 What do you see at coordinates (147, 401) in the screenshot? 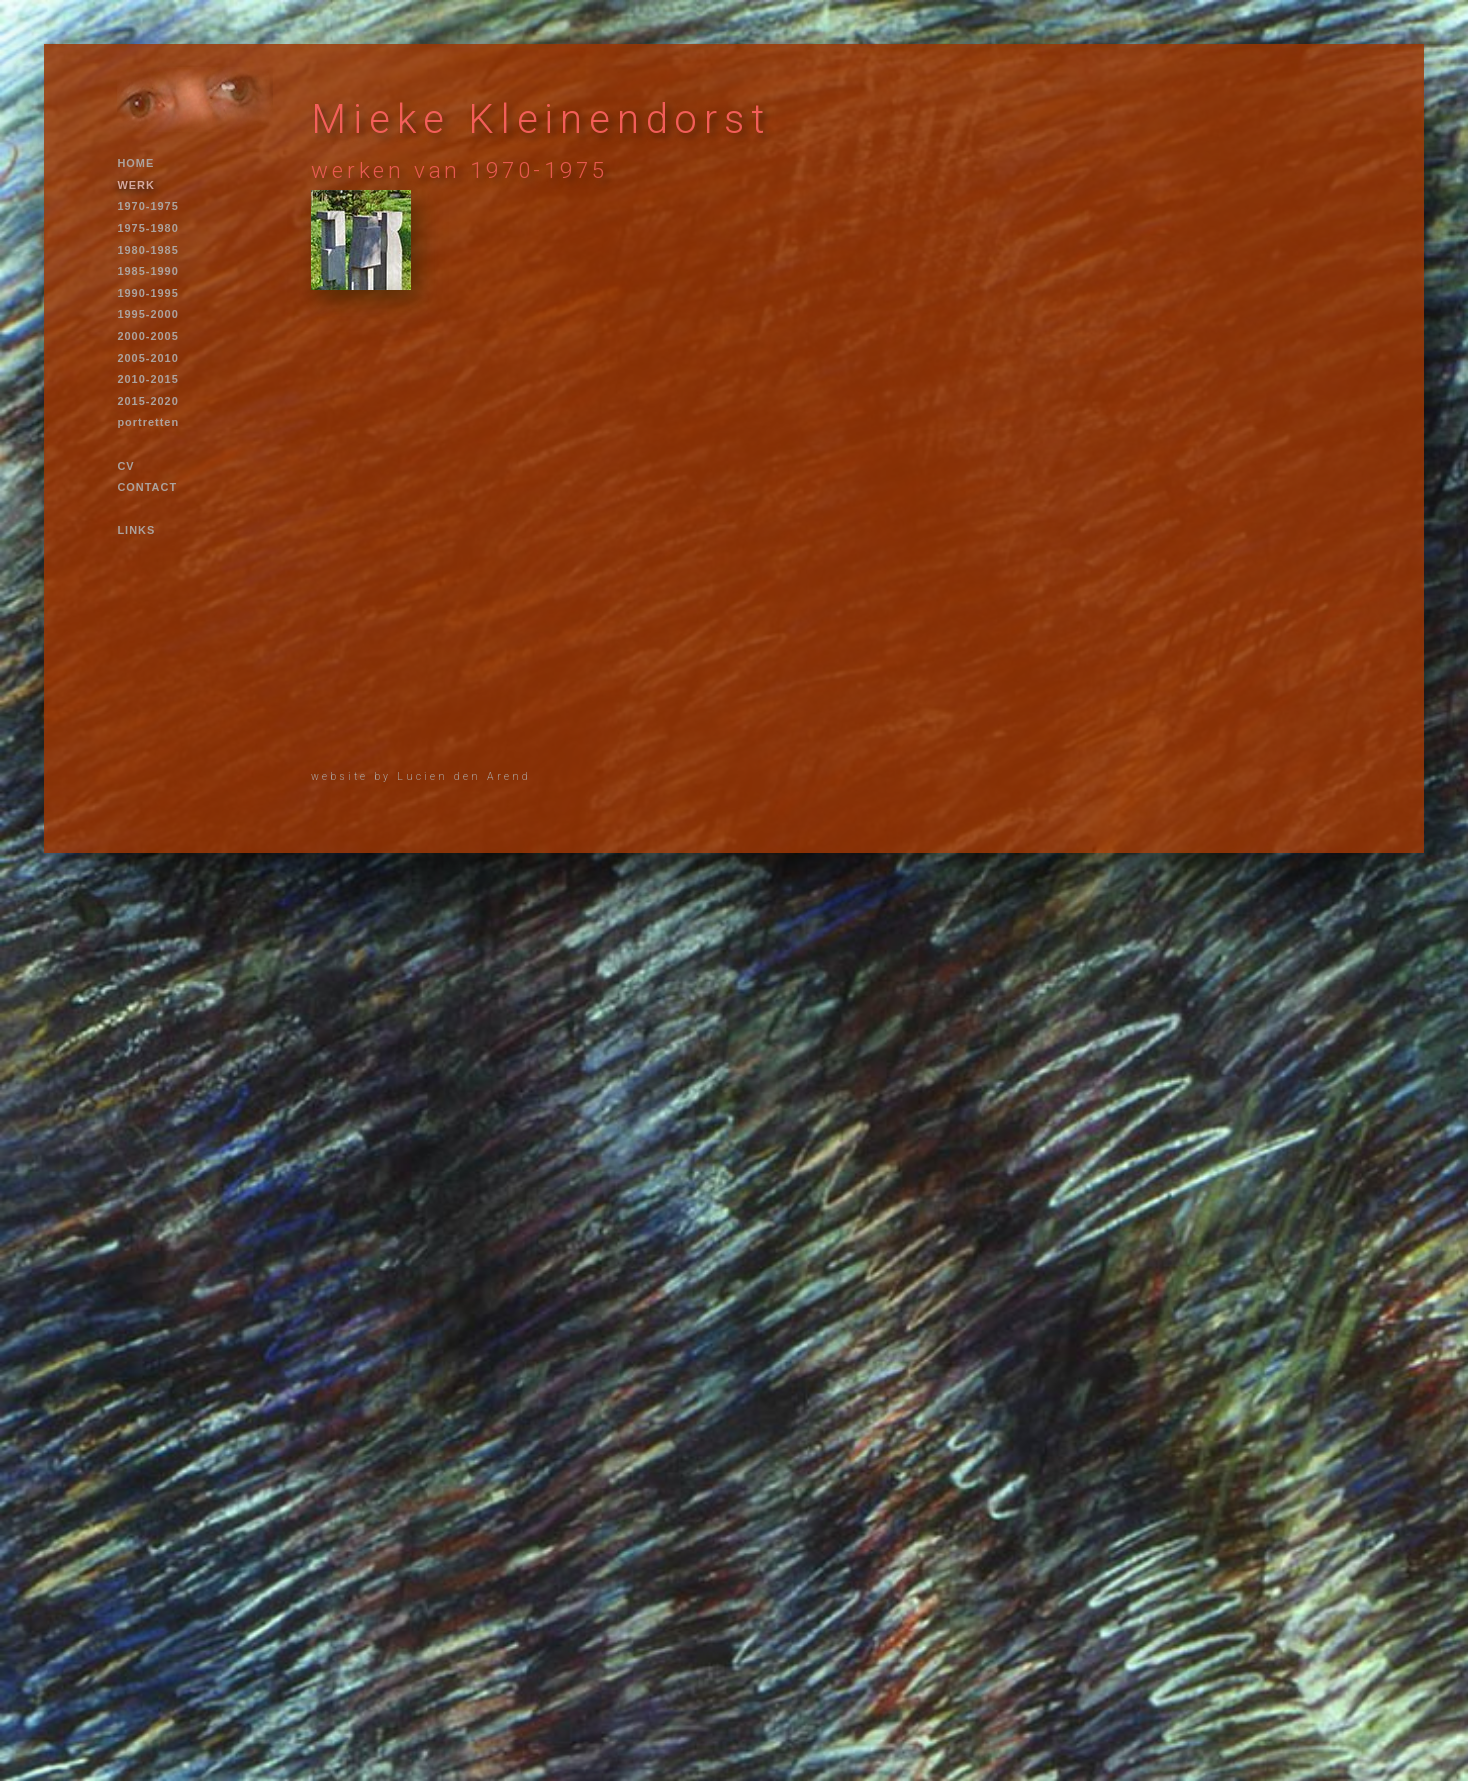
I see `2015-2020` at bounding box center [147, 401].